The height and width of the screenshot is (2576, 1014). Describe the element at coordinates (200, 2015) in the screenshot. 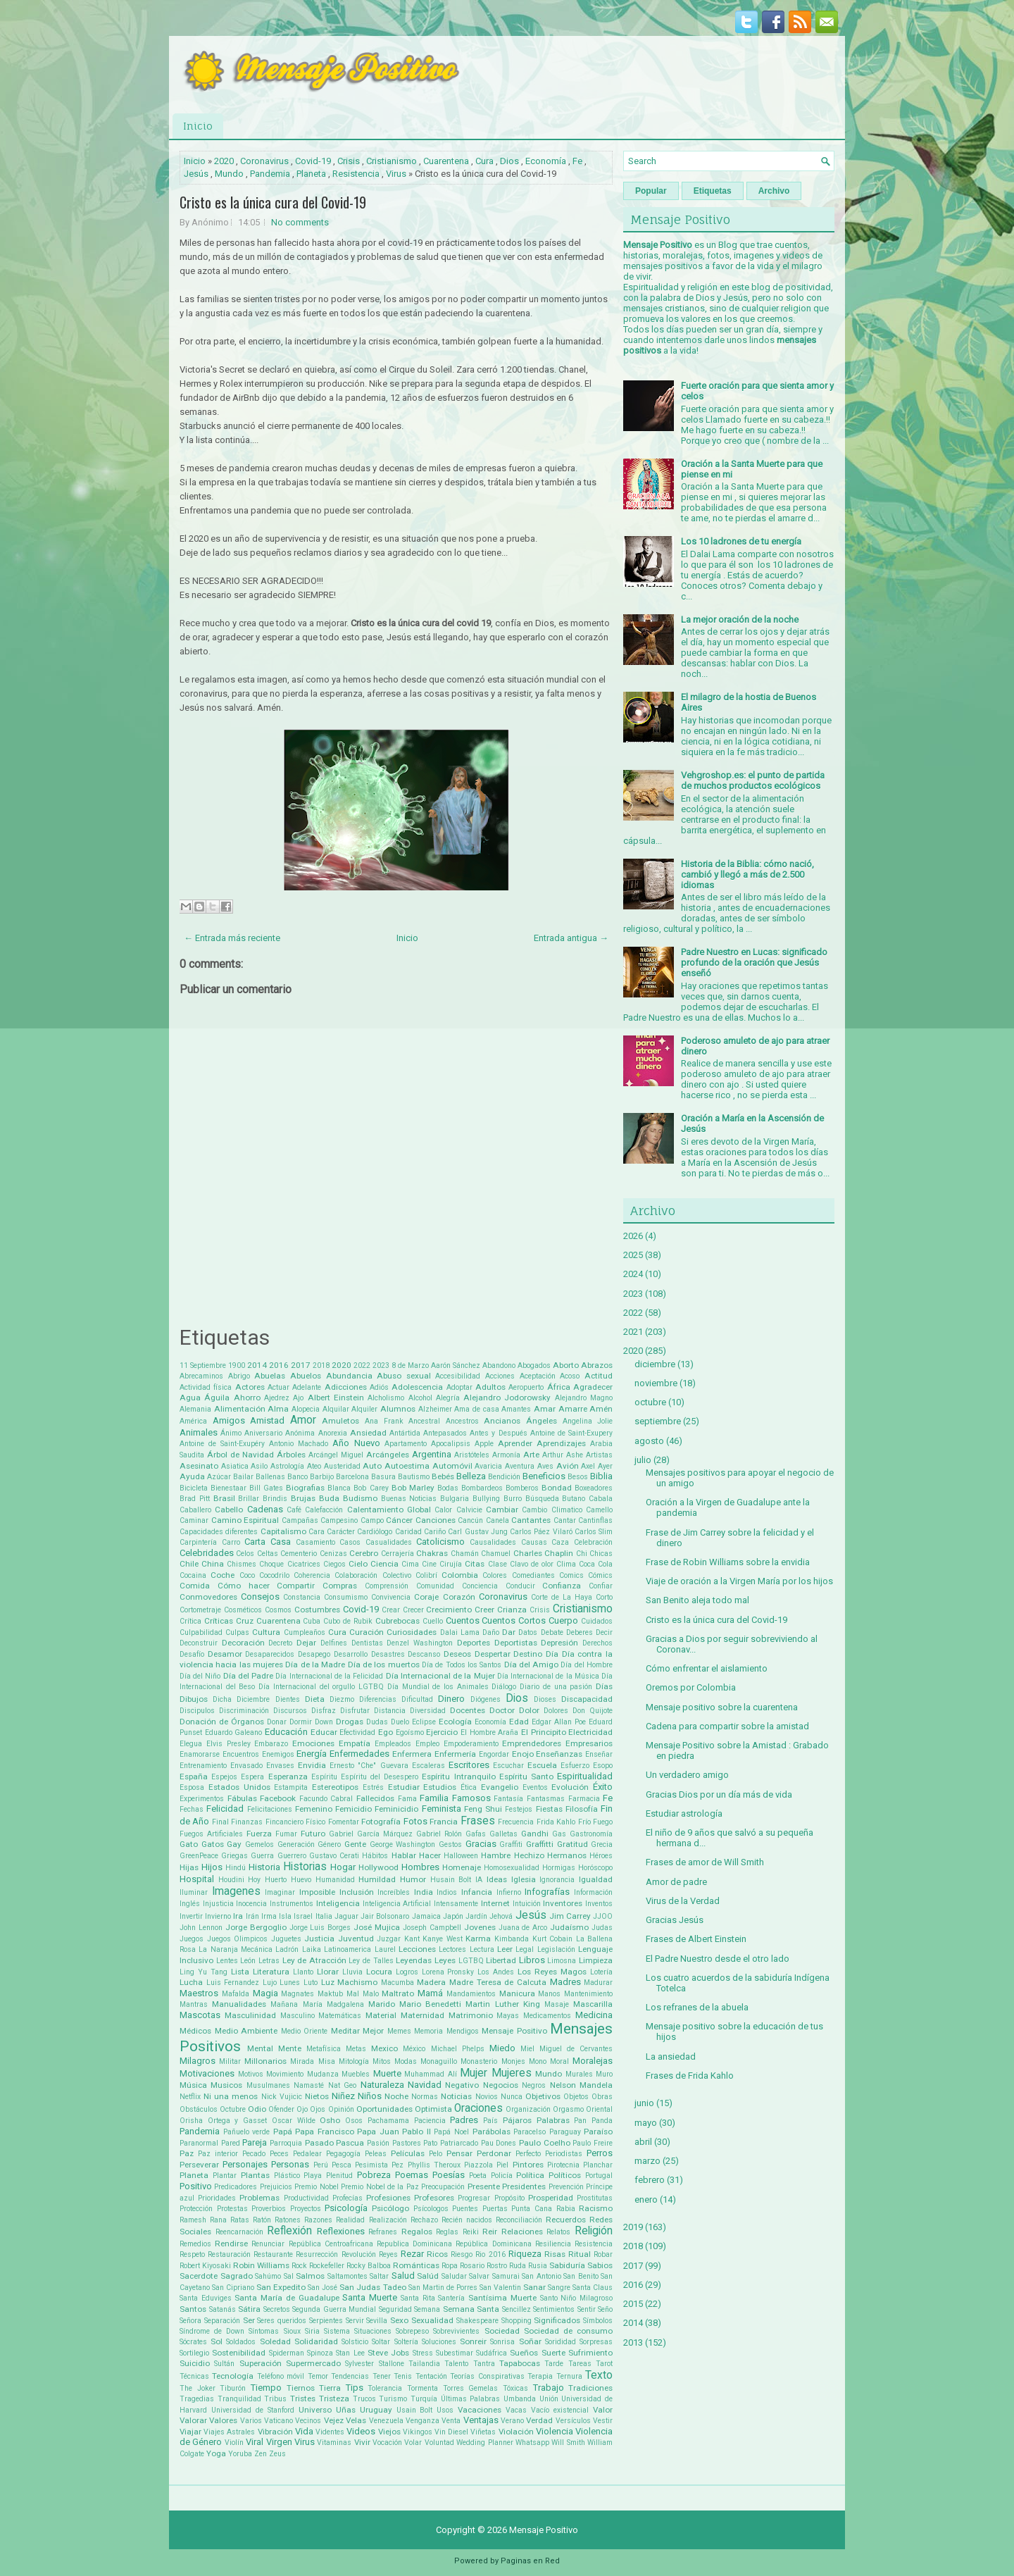

I see `Mascotas` at that location.